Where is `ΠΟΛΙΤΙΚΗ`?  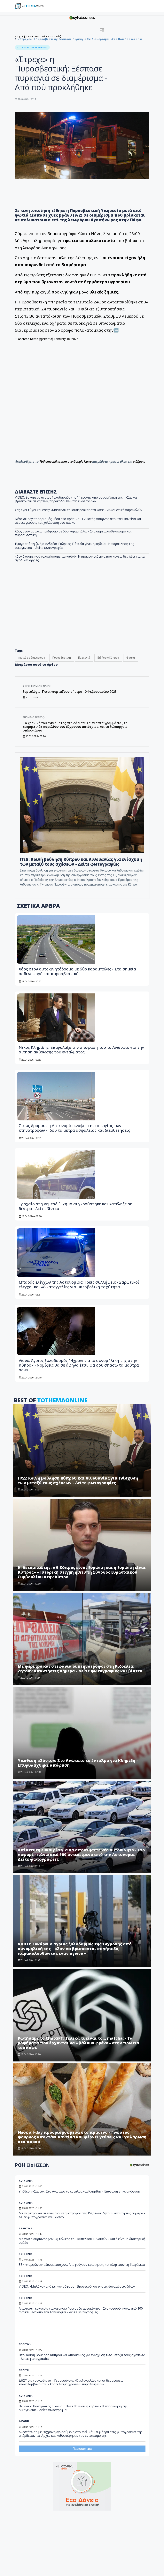
ΠΟΛΙΤΙΚΗ is located at coordinates (25, 2344).